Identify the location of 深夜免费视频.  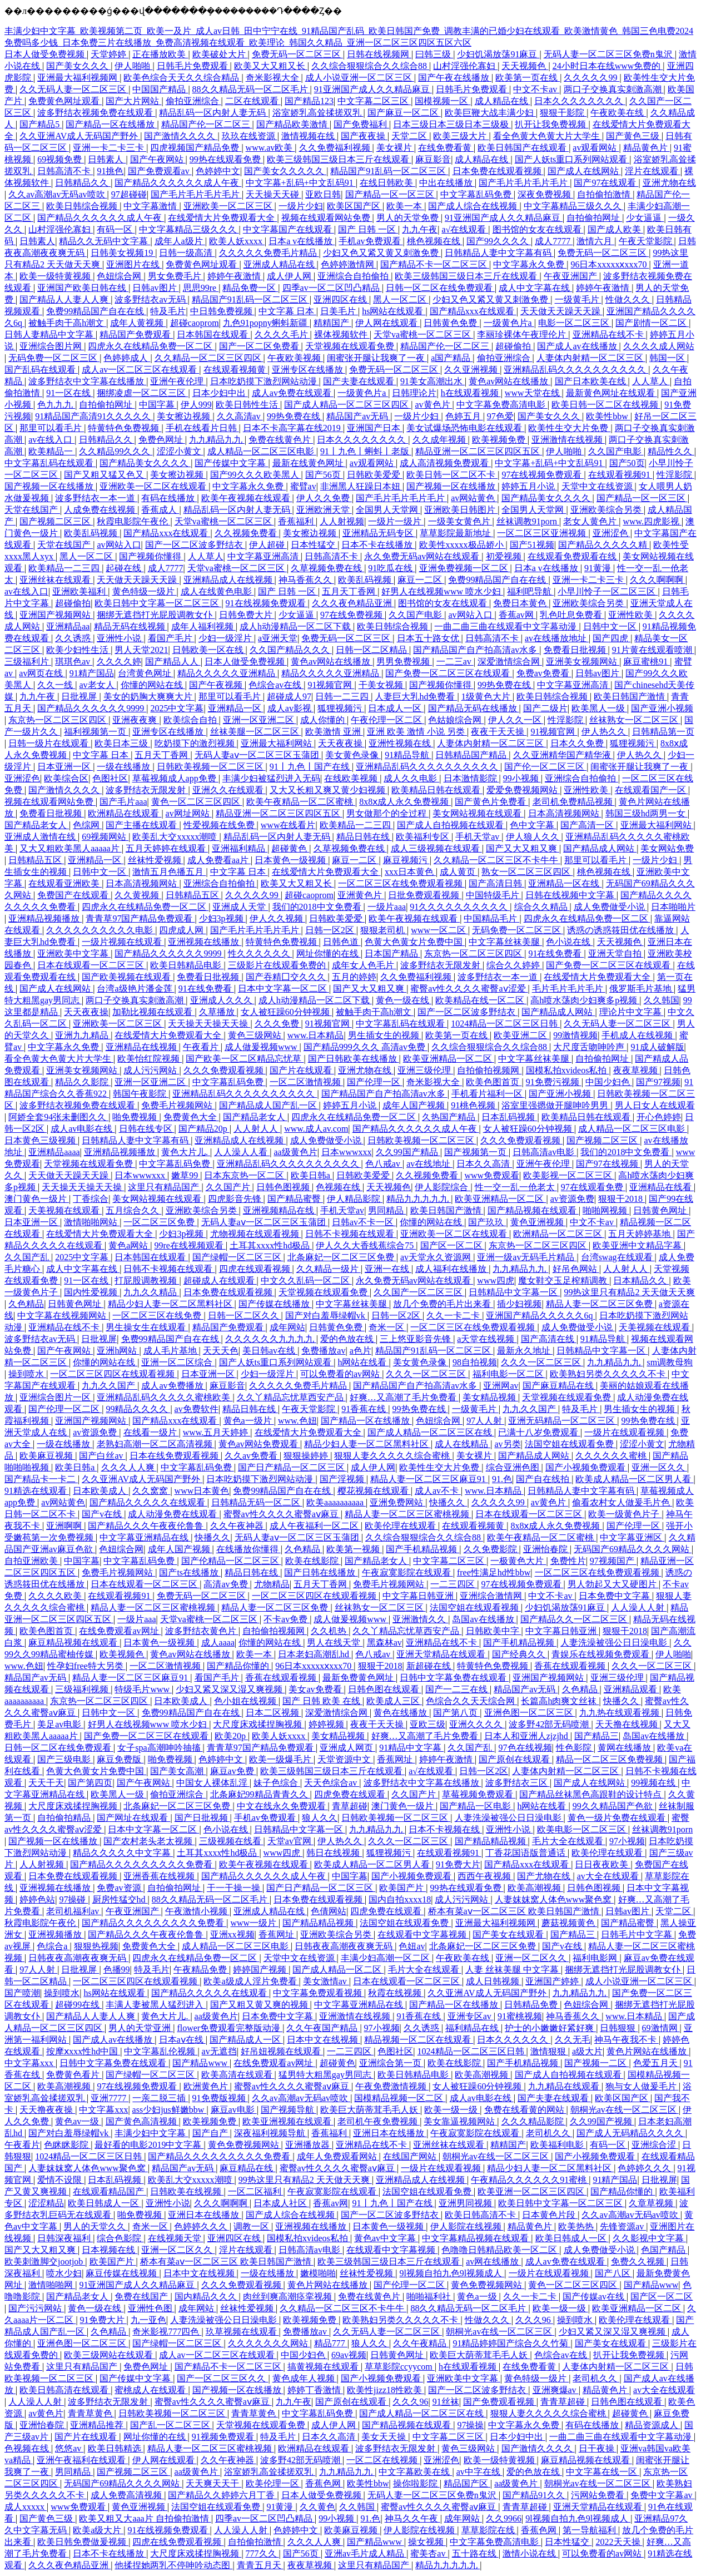
(545, 194).